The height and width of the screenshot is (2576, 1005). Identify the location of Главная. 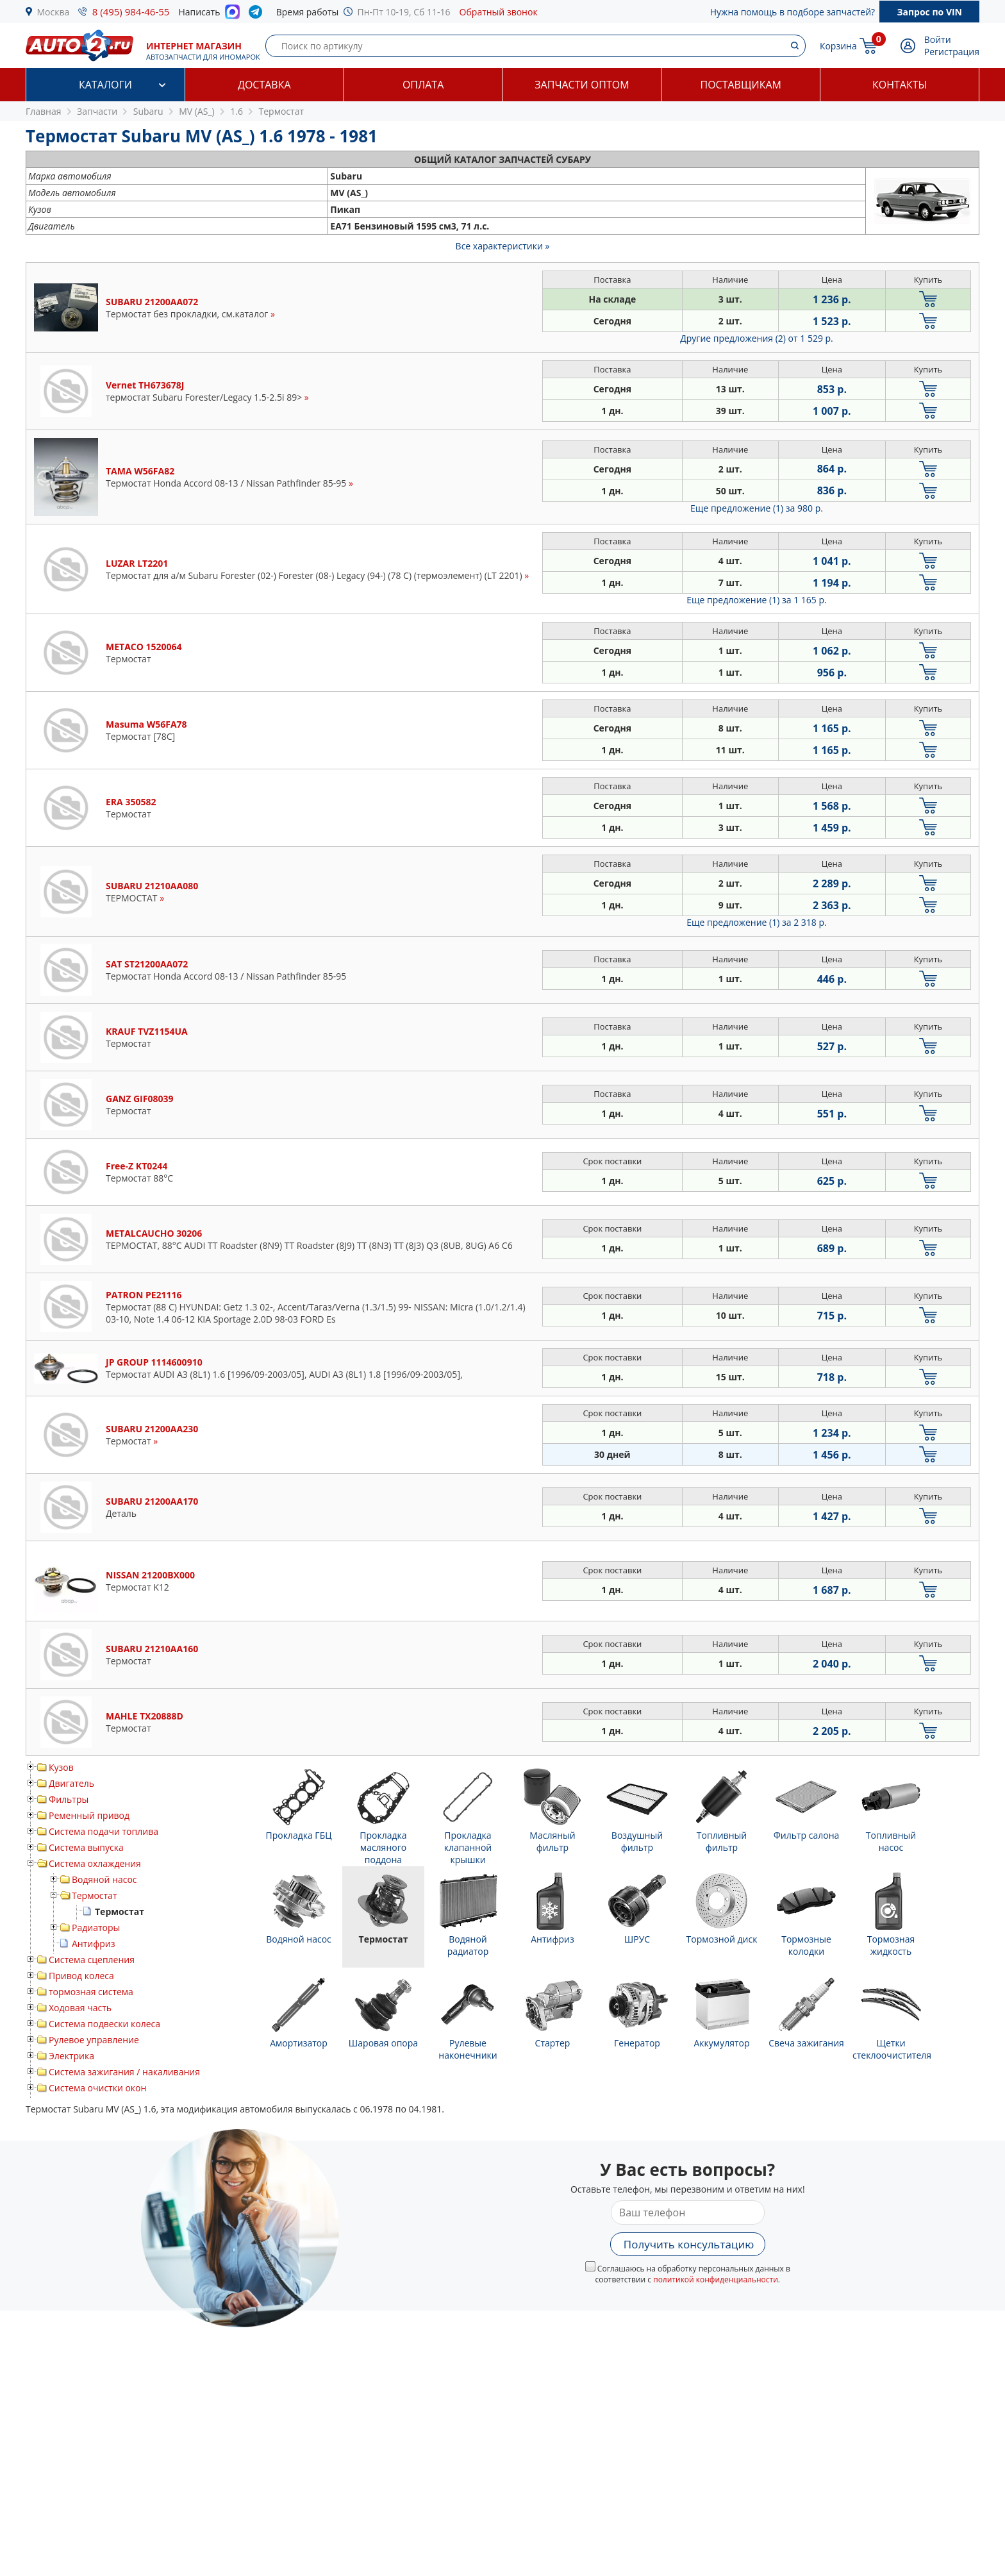
(44, 111).